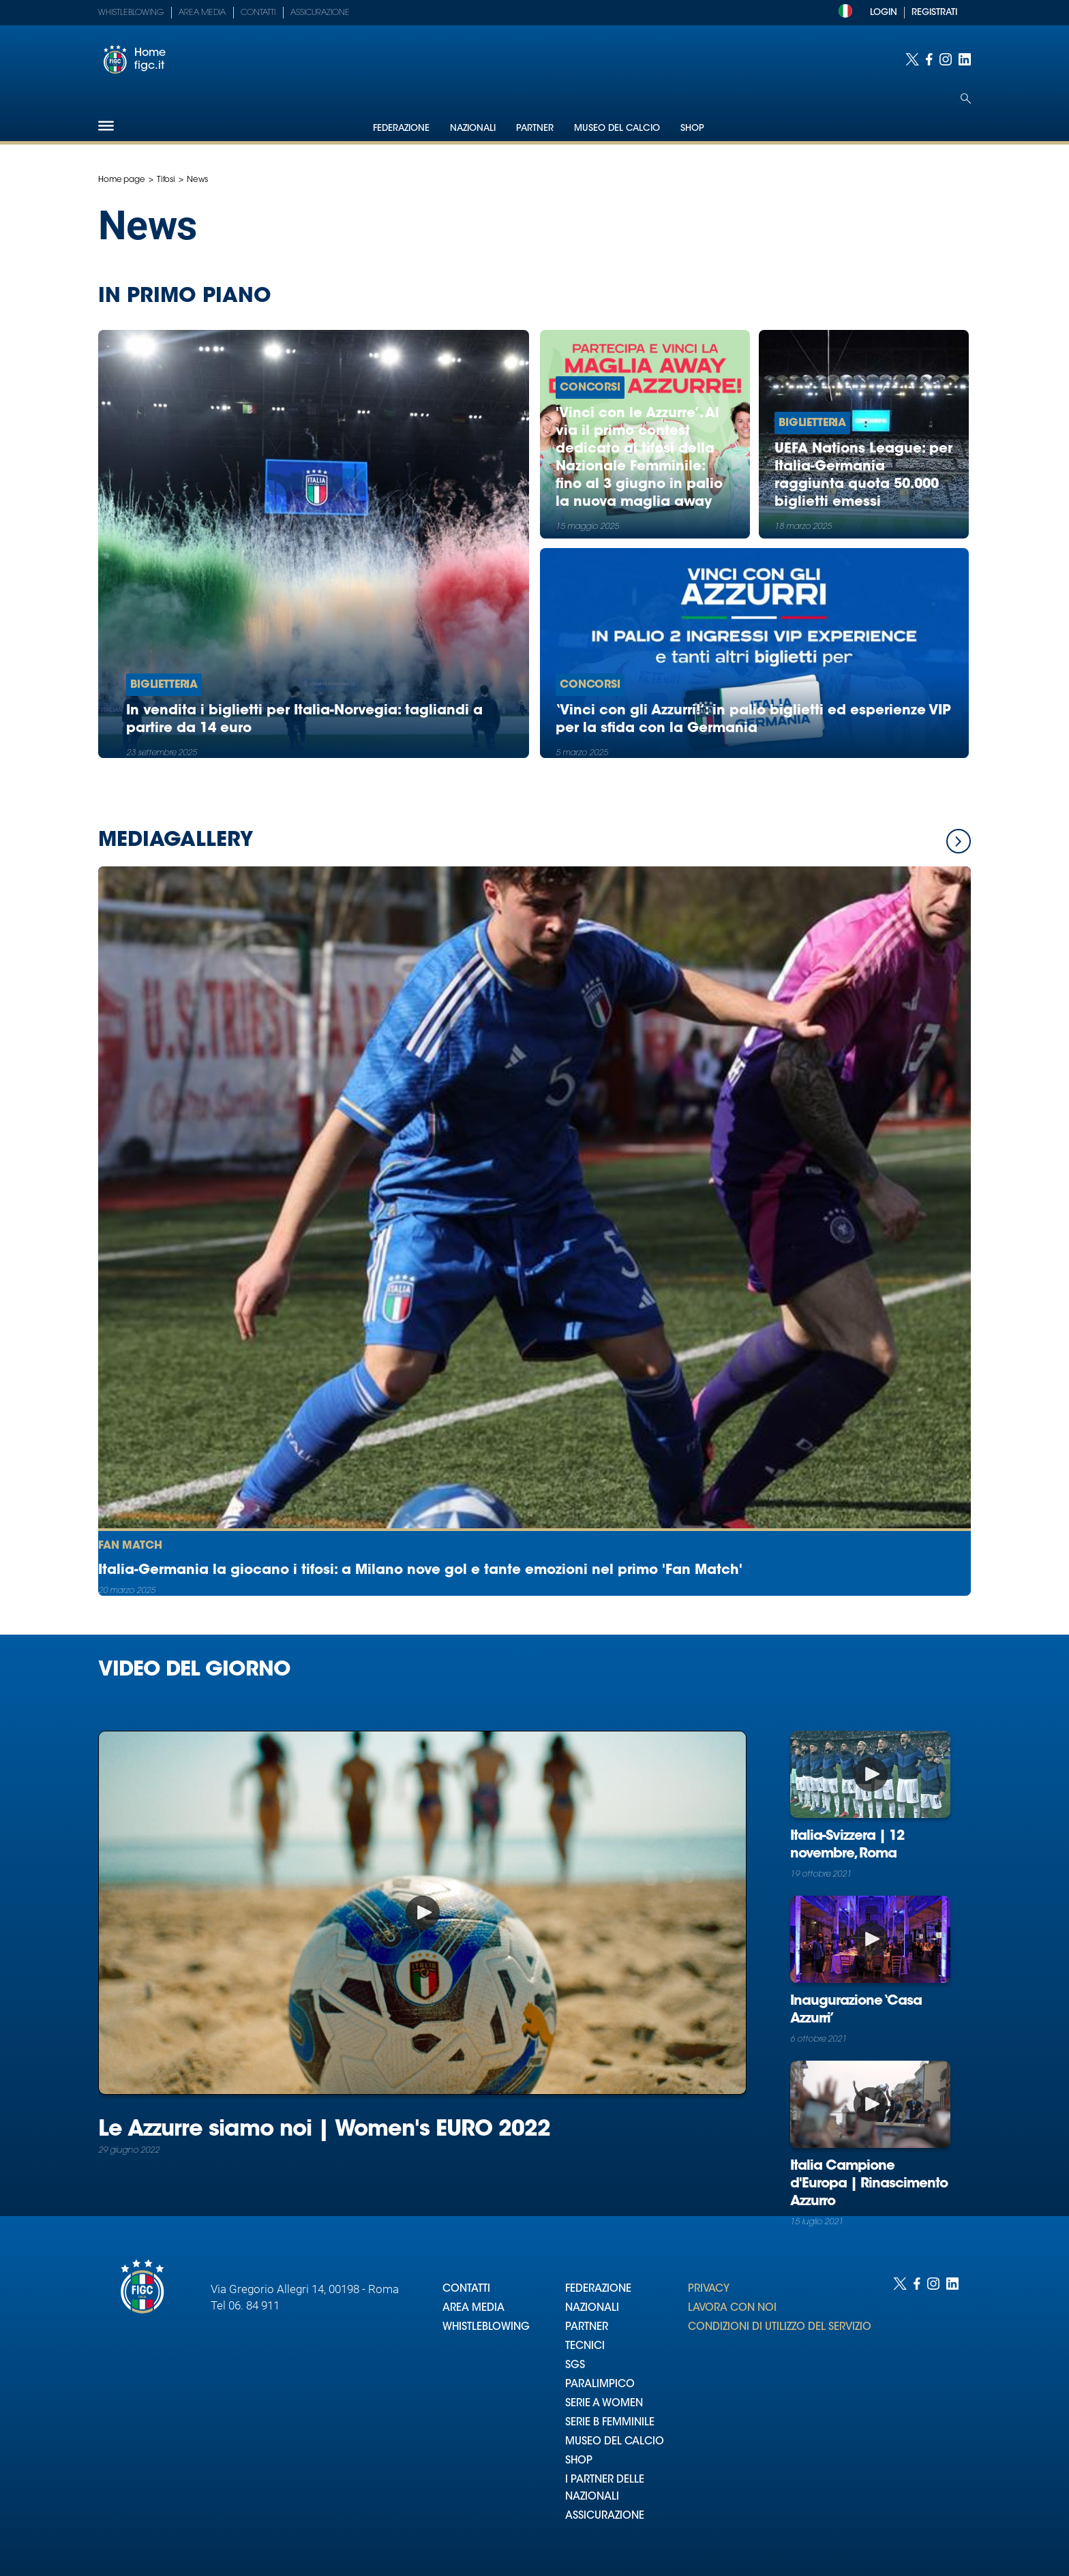  Describe the element at coordinates (586, 2327) in the screenshot. I see `PARTNER` at that location.